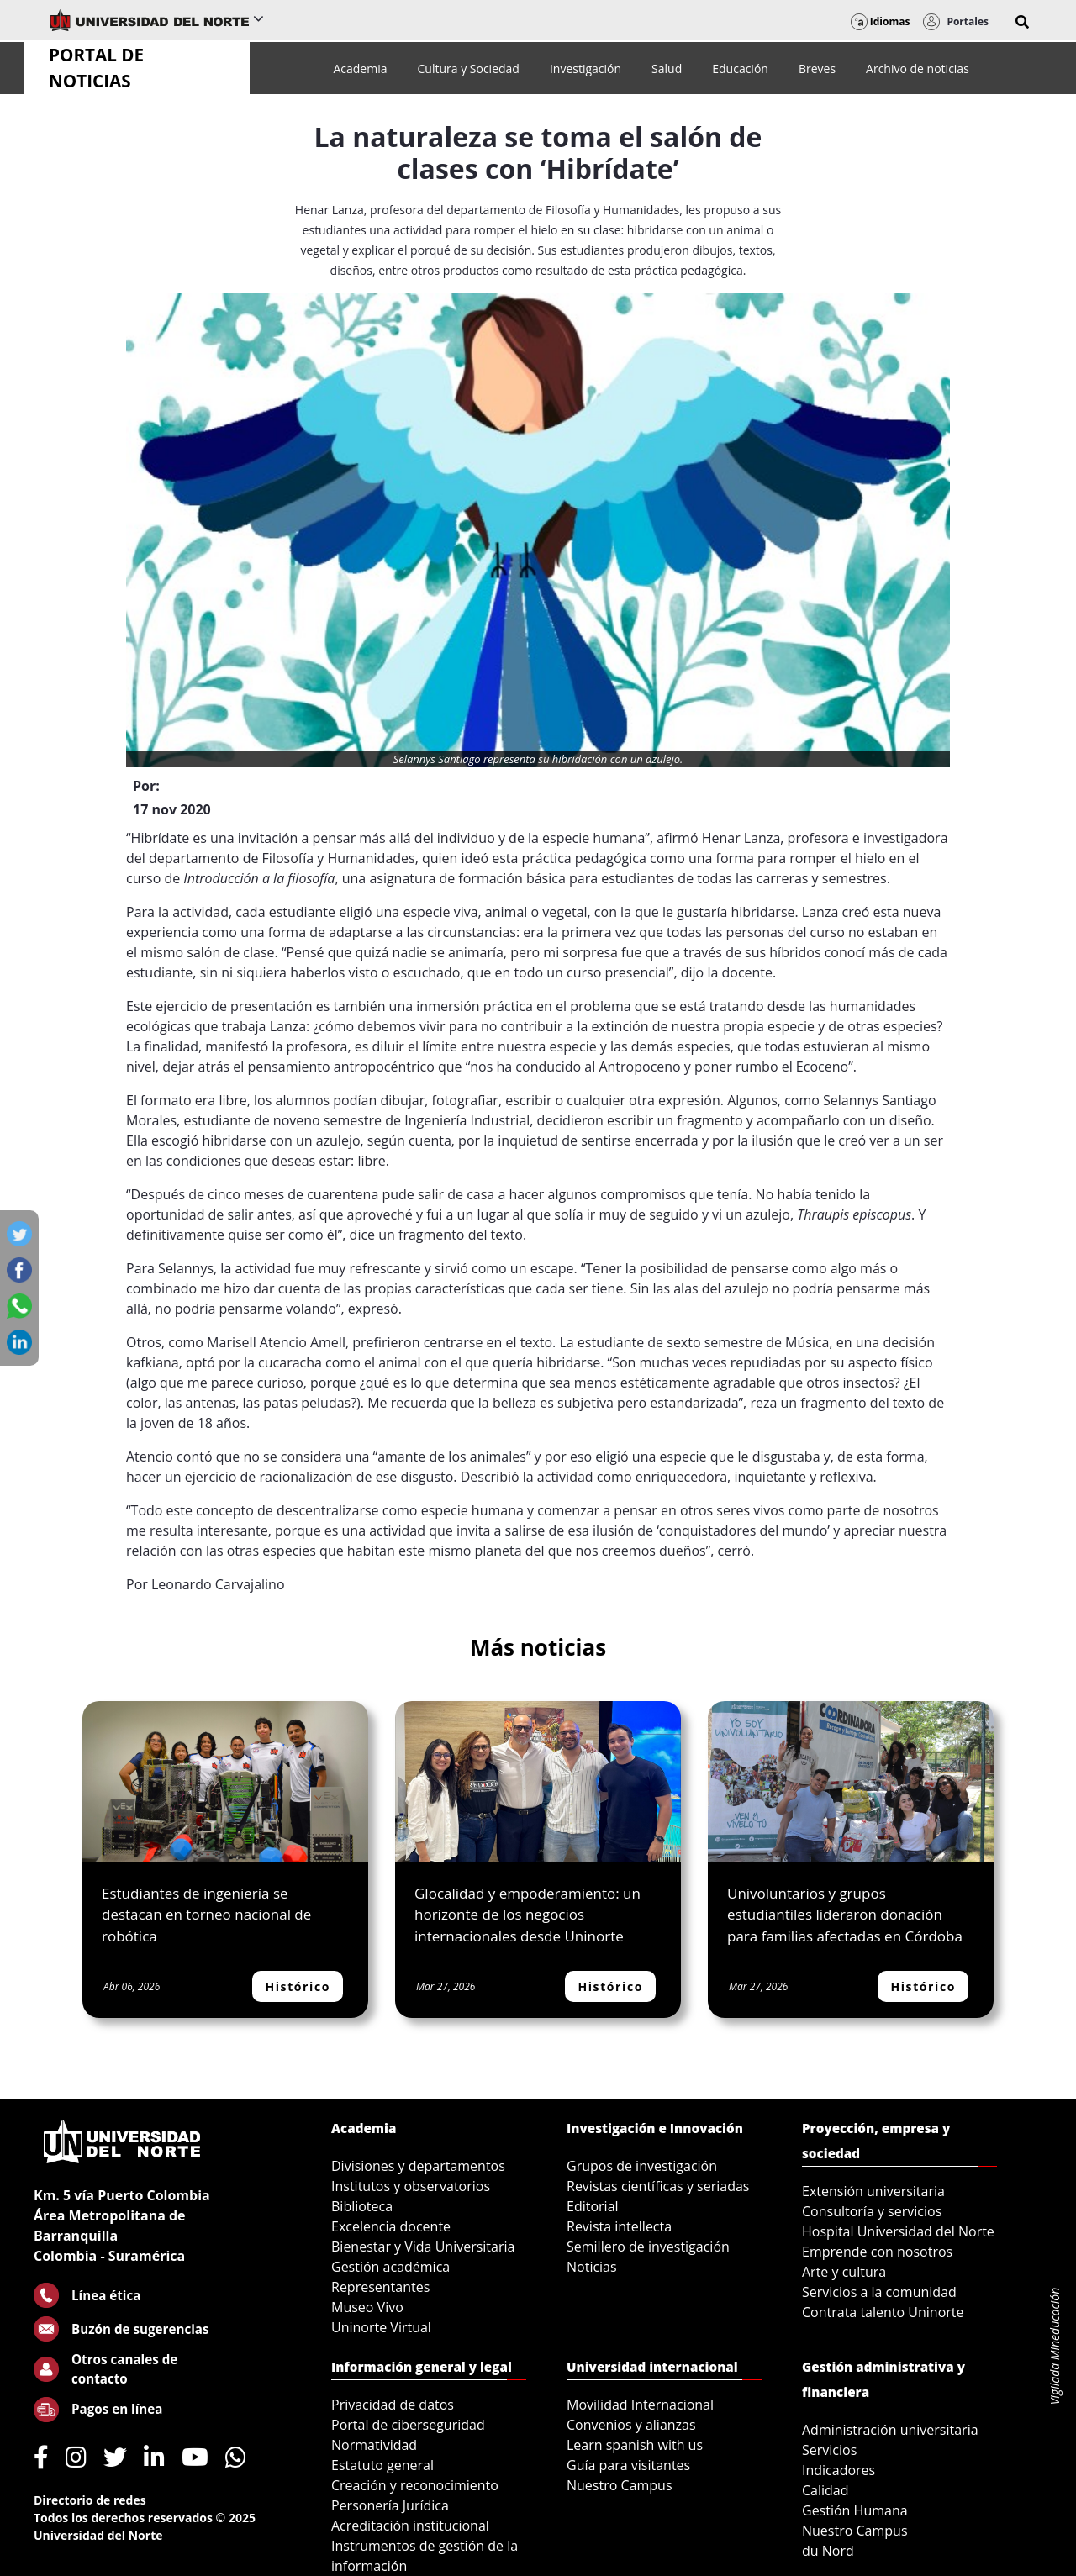  I want to click on Directorio de redes, so click(90, 2500).